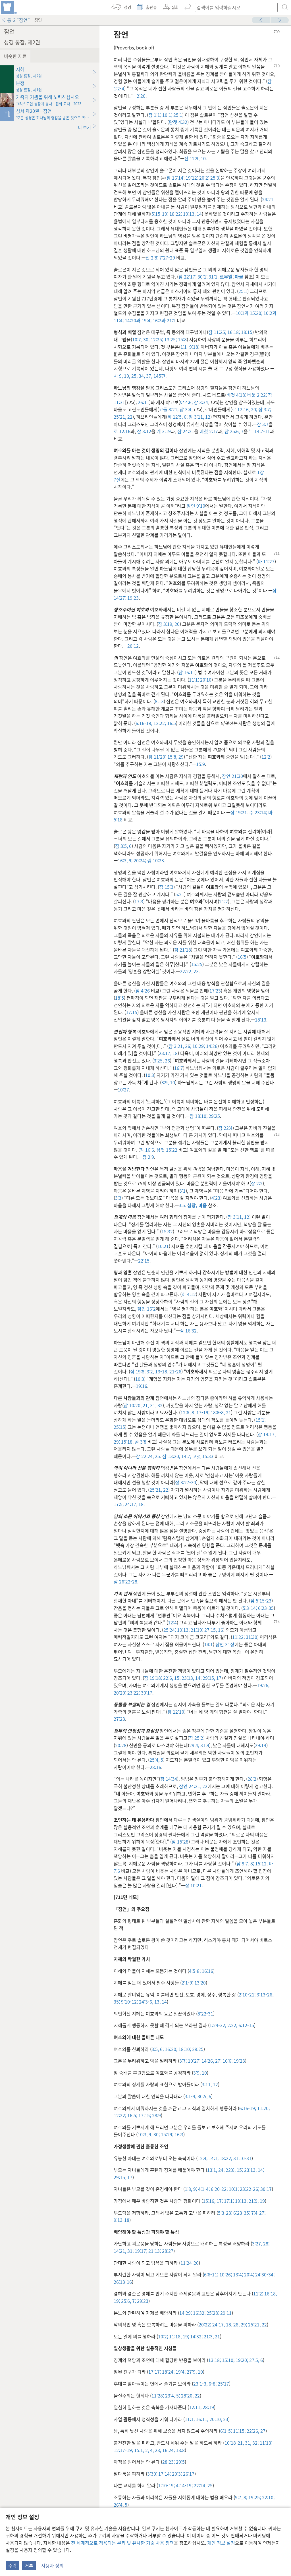 The height and width of the screenshot is (2576, 291). I want to click on 10:27, so click(123, 1089).